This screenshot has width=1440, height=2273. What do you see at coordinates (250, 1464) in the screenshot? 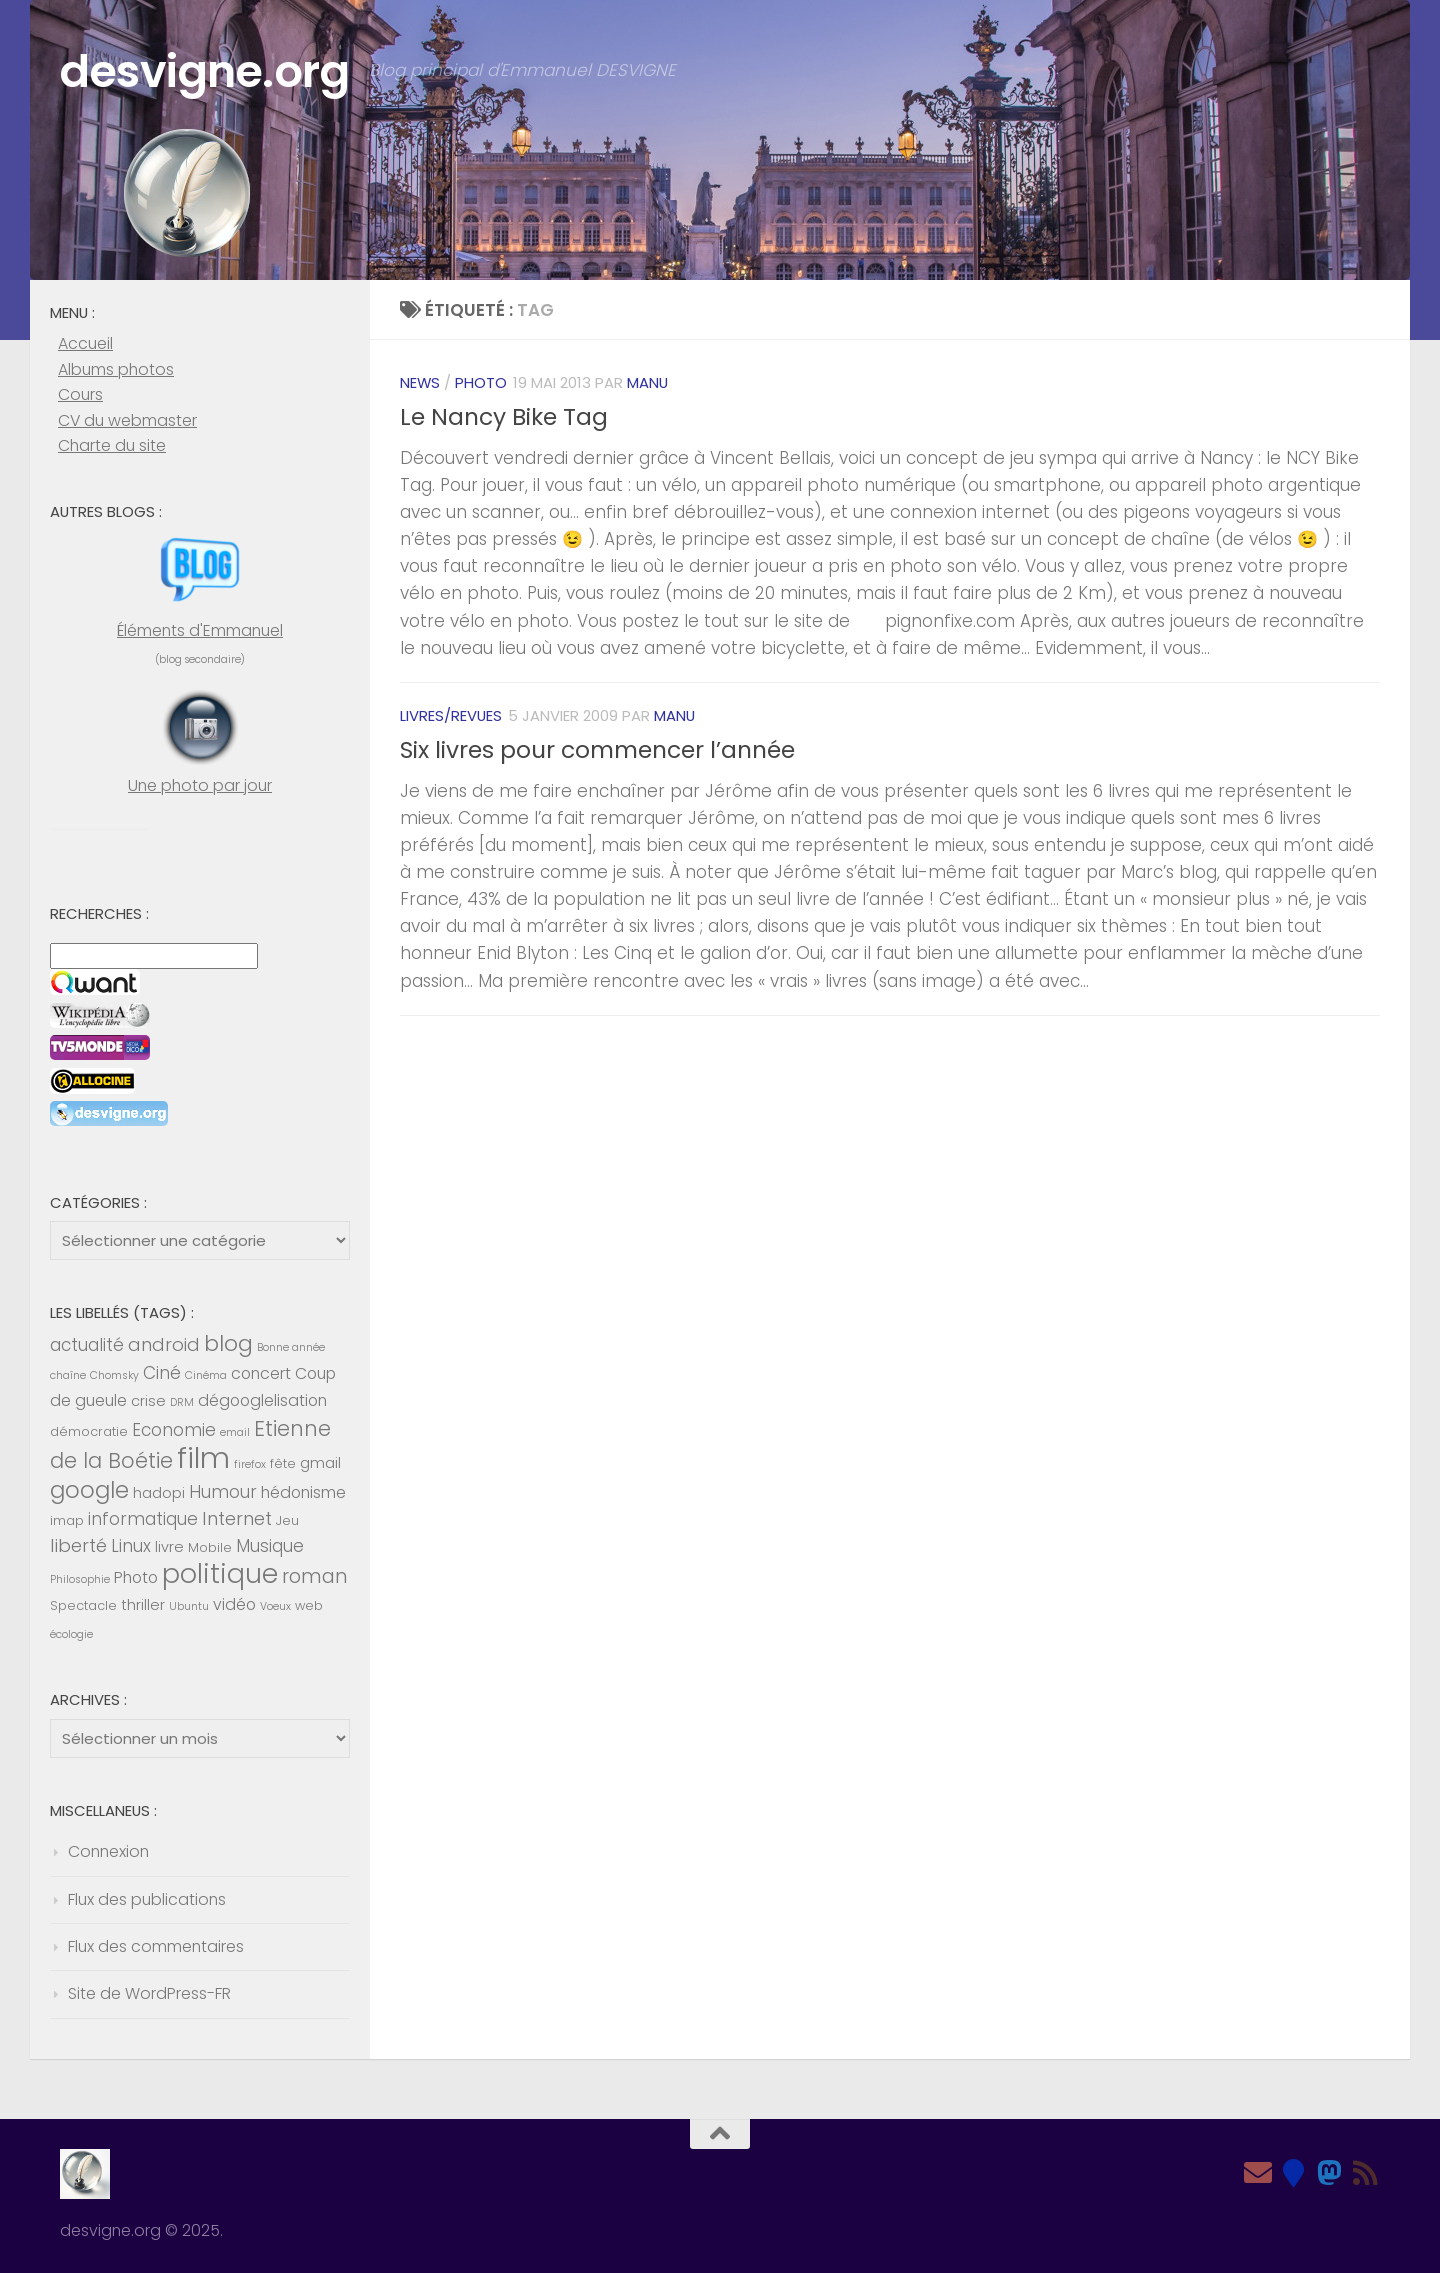
I see `firefox [firefox (4 éléments)]` at bounding box center [250, 1464].